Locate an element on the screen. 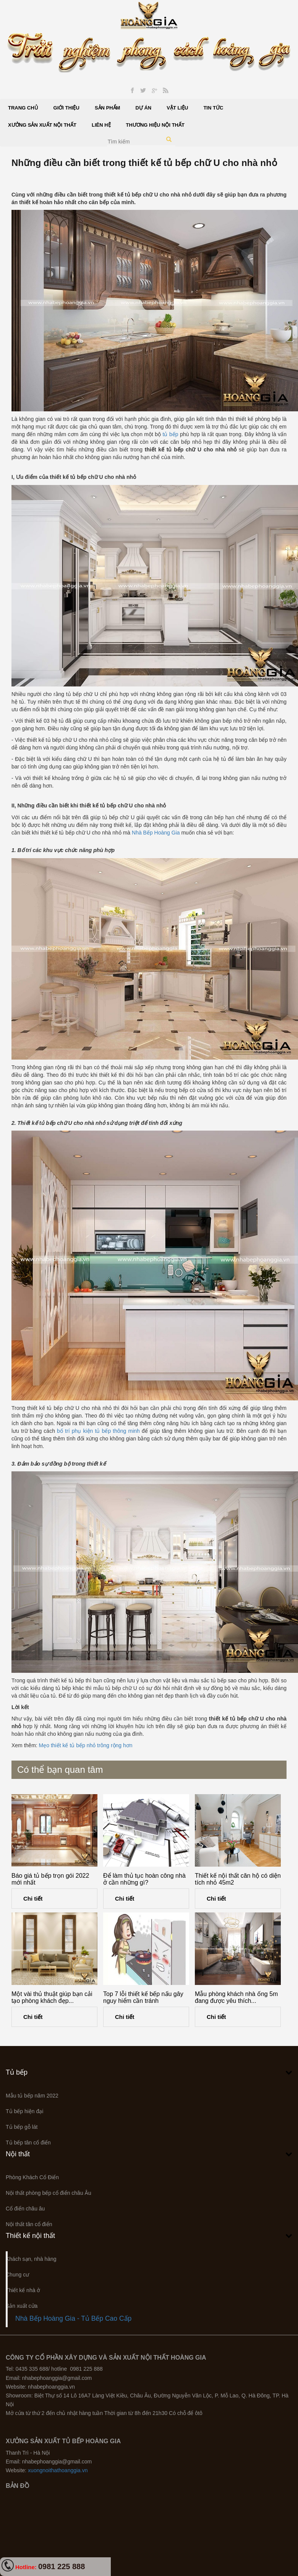  Mẹo thiết kế tủ bếp nhỏ trông rộng hơn is located at coordinates (86, 1745).